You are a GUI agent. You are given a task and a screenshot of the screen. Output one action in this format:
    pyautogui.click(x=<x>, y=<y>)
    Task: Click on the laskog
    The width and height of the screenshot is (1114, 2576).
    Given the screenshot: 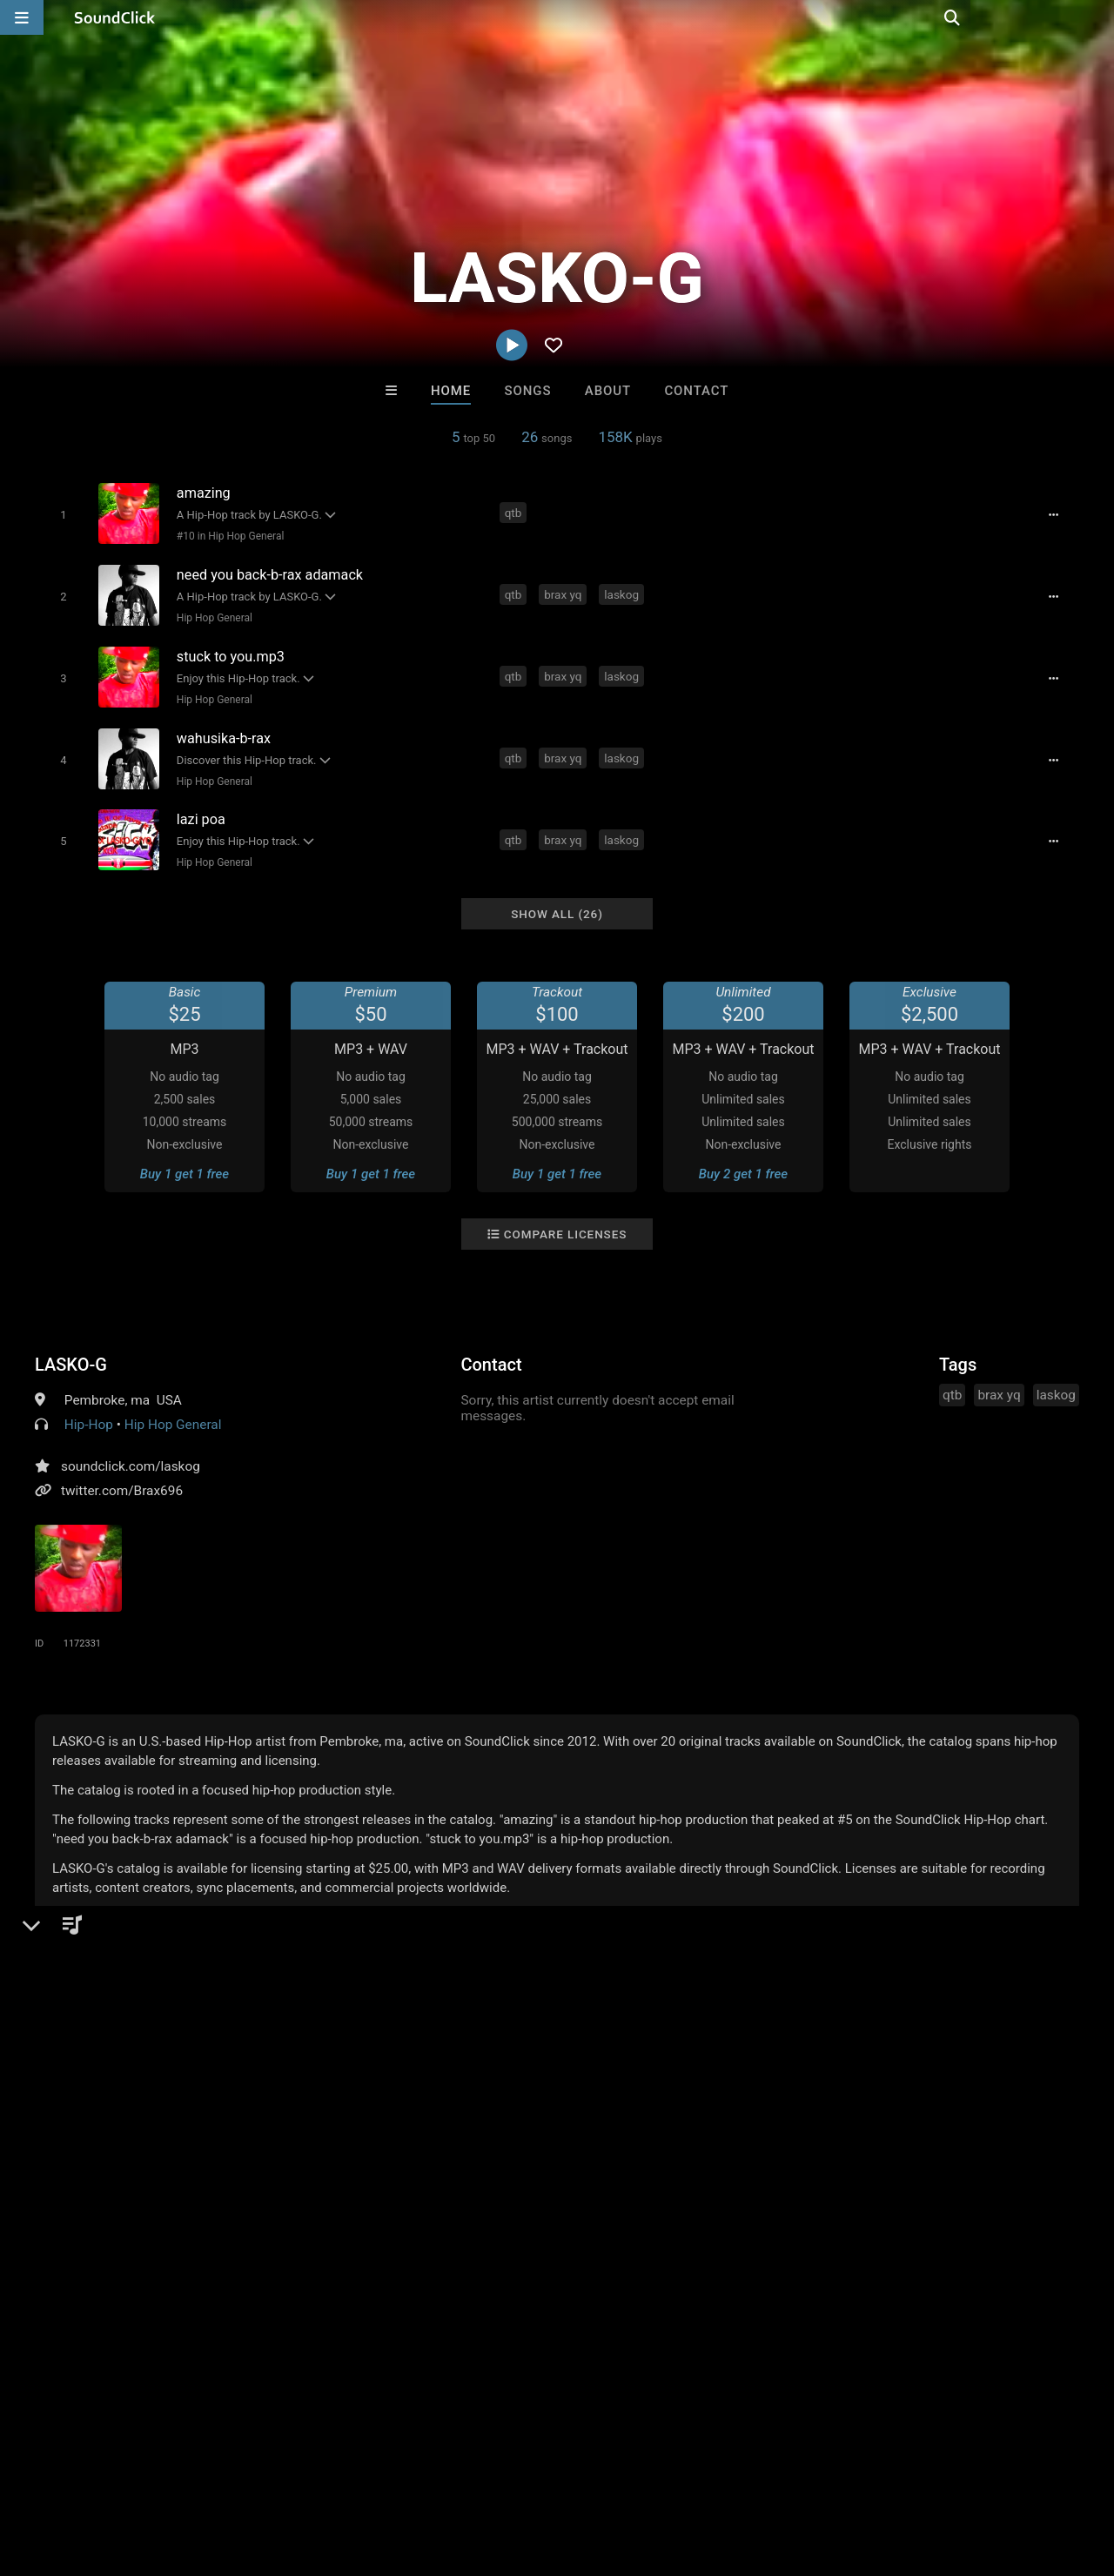 What is the action you would take?
    pyautogui.click(x=624, y=592)
    